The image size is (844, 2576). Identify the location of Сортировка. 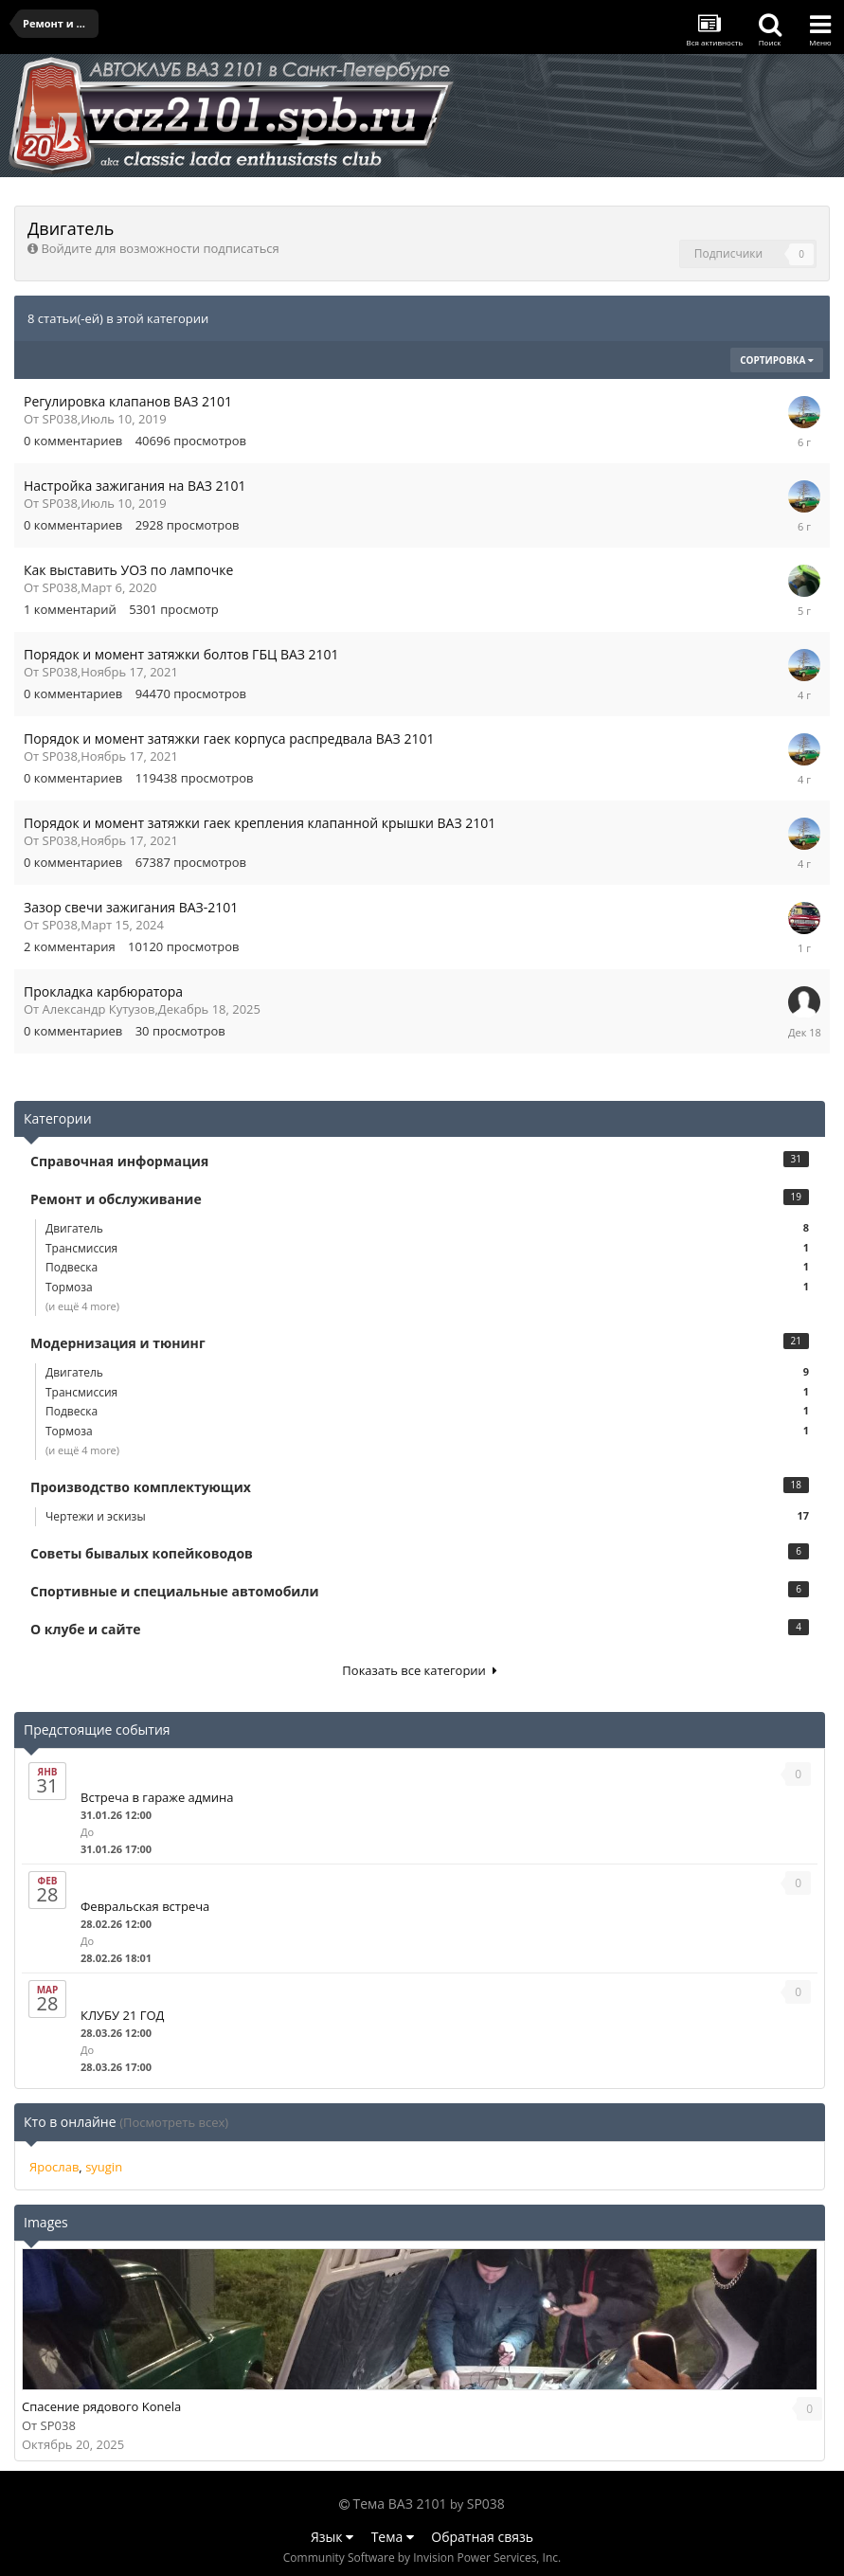
(777, 360).